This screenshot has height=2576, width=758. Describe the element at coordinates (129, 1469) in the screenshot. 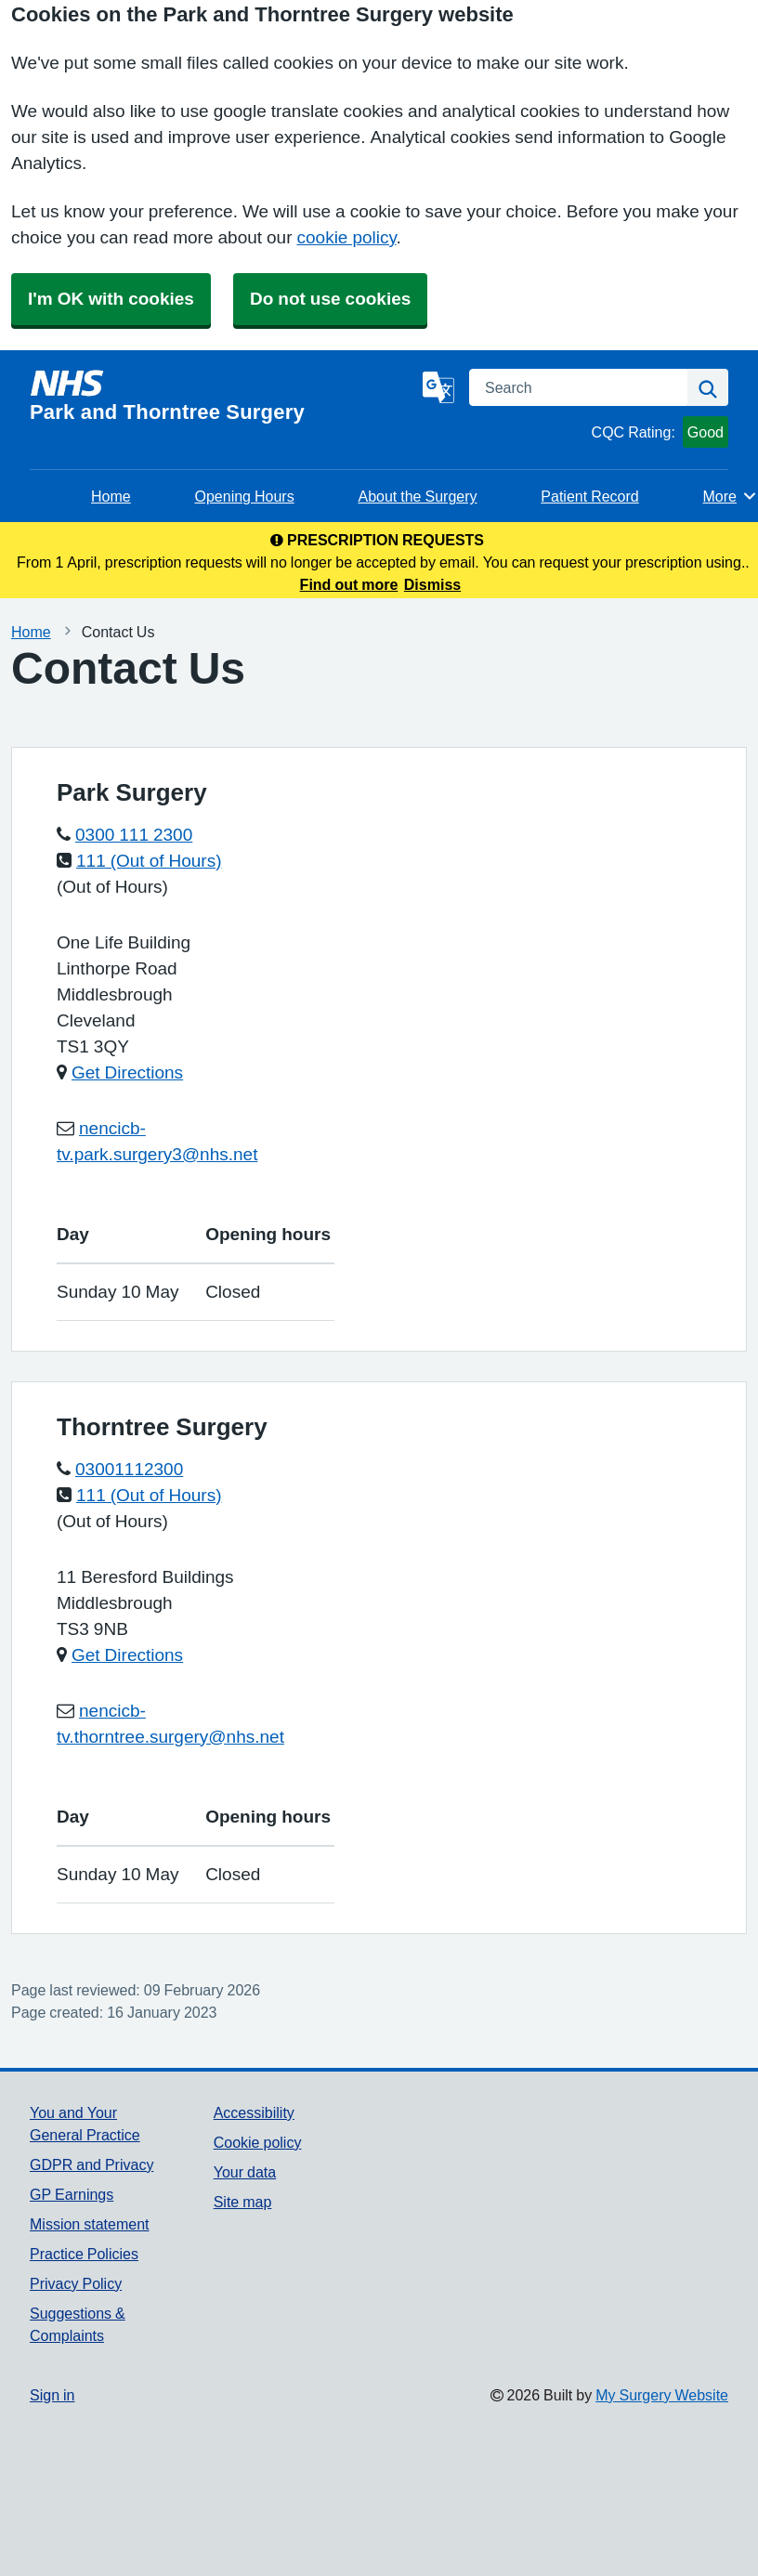

I see `03001112300` at that location.